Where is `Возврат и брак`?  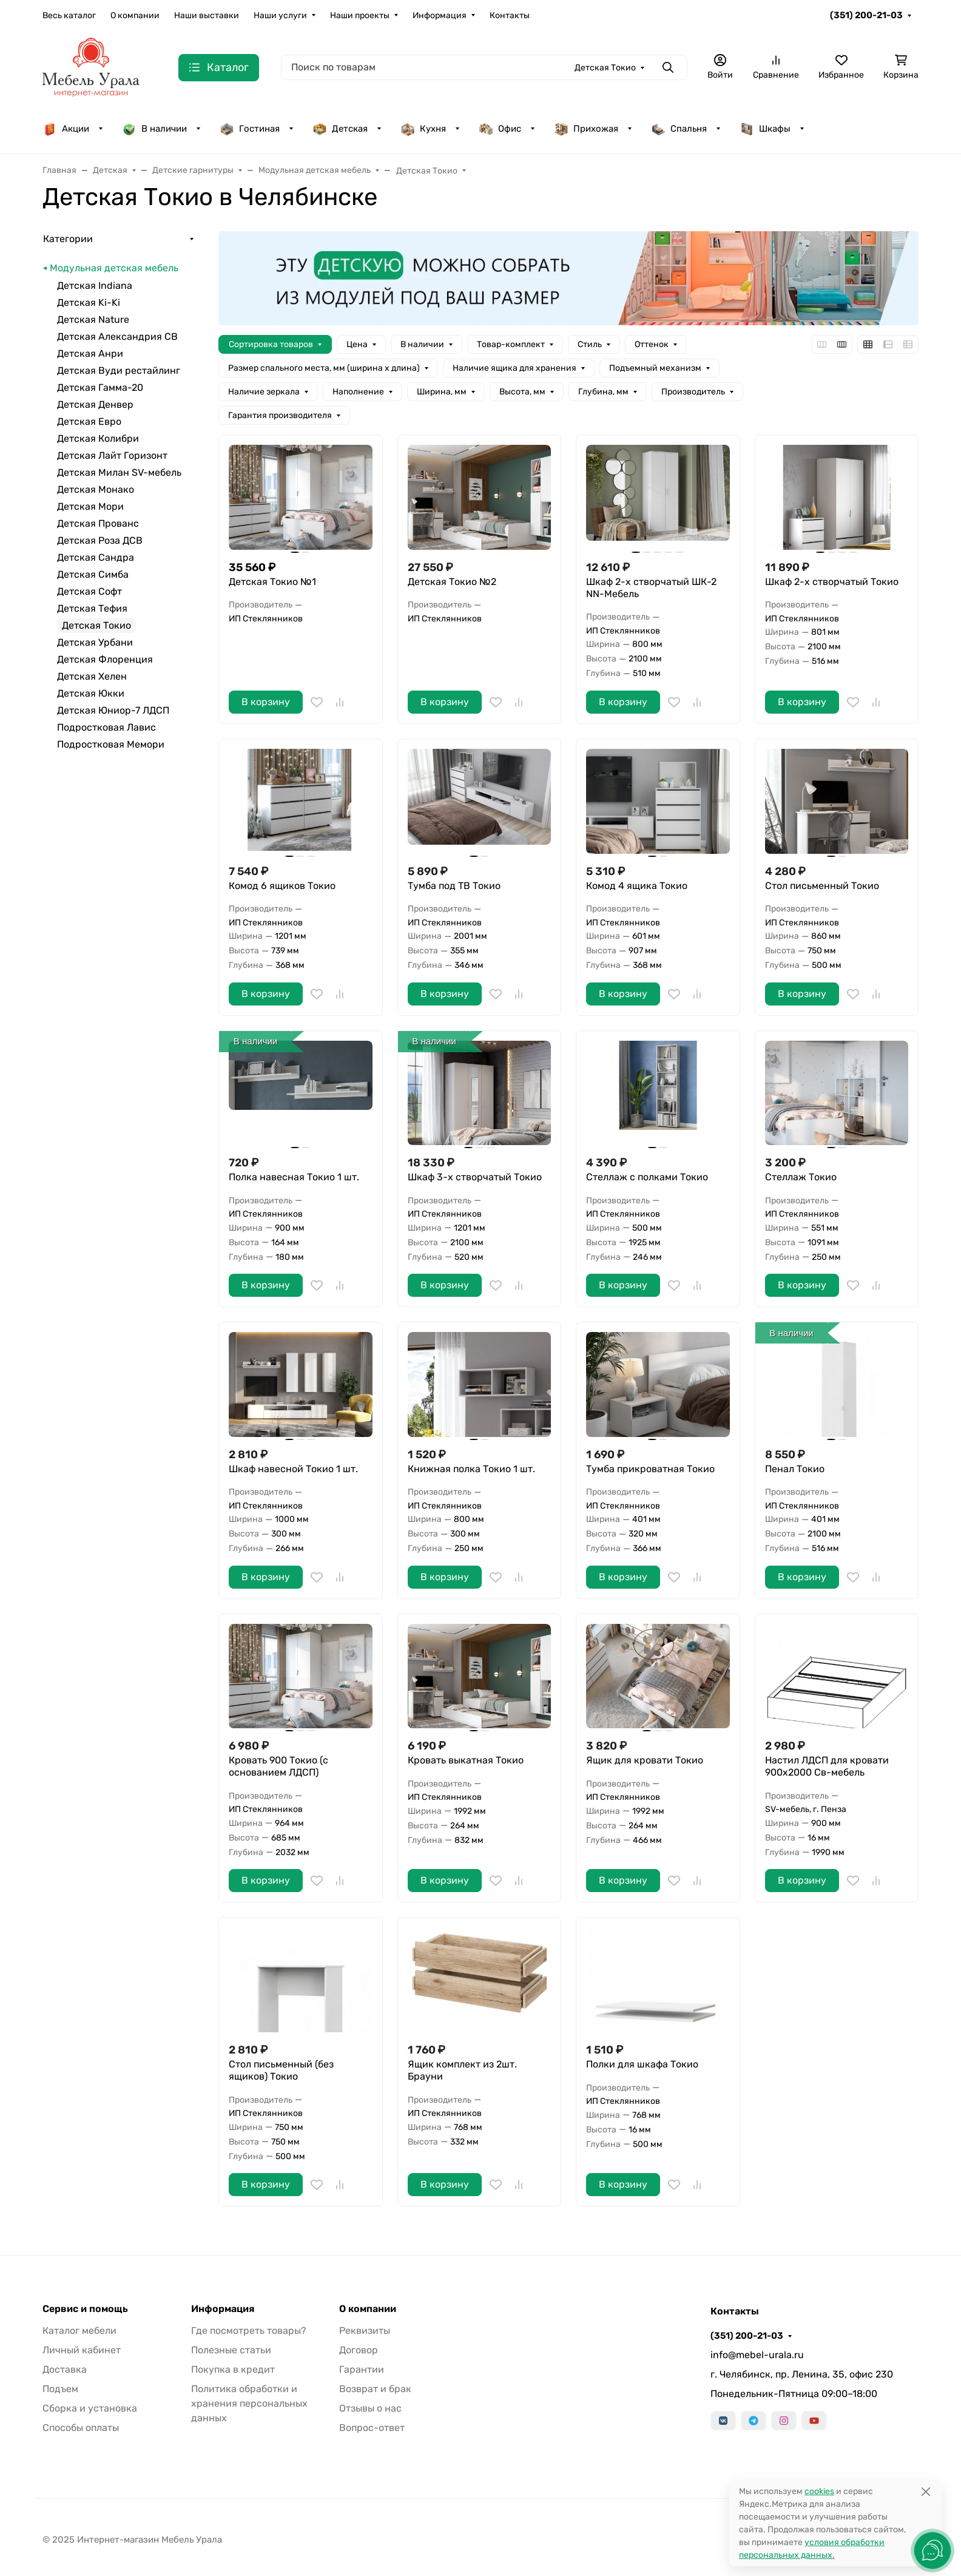
Возврат и брак is located at coordinates (375, 2389).